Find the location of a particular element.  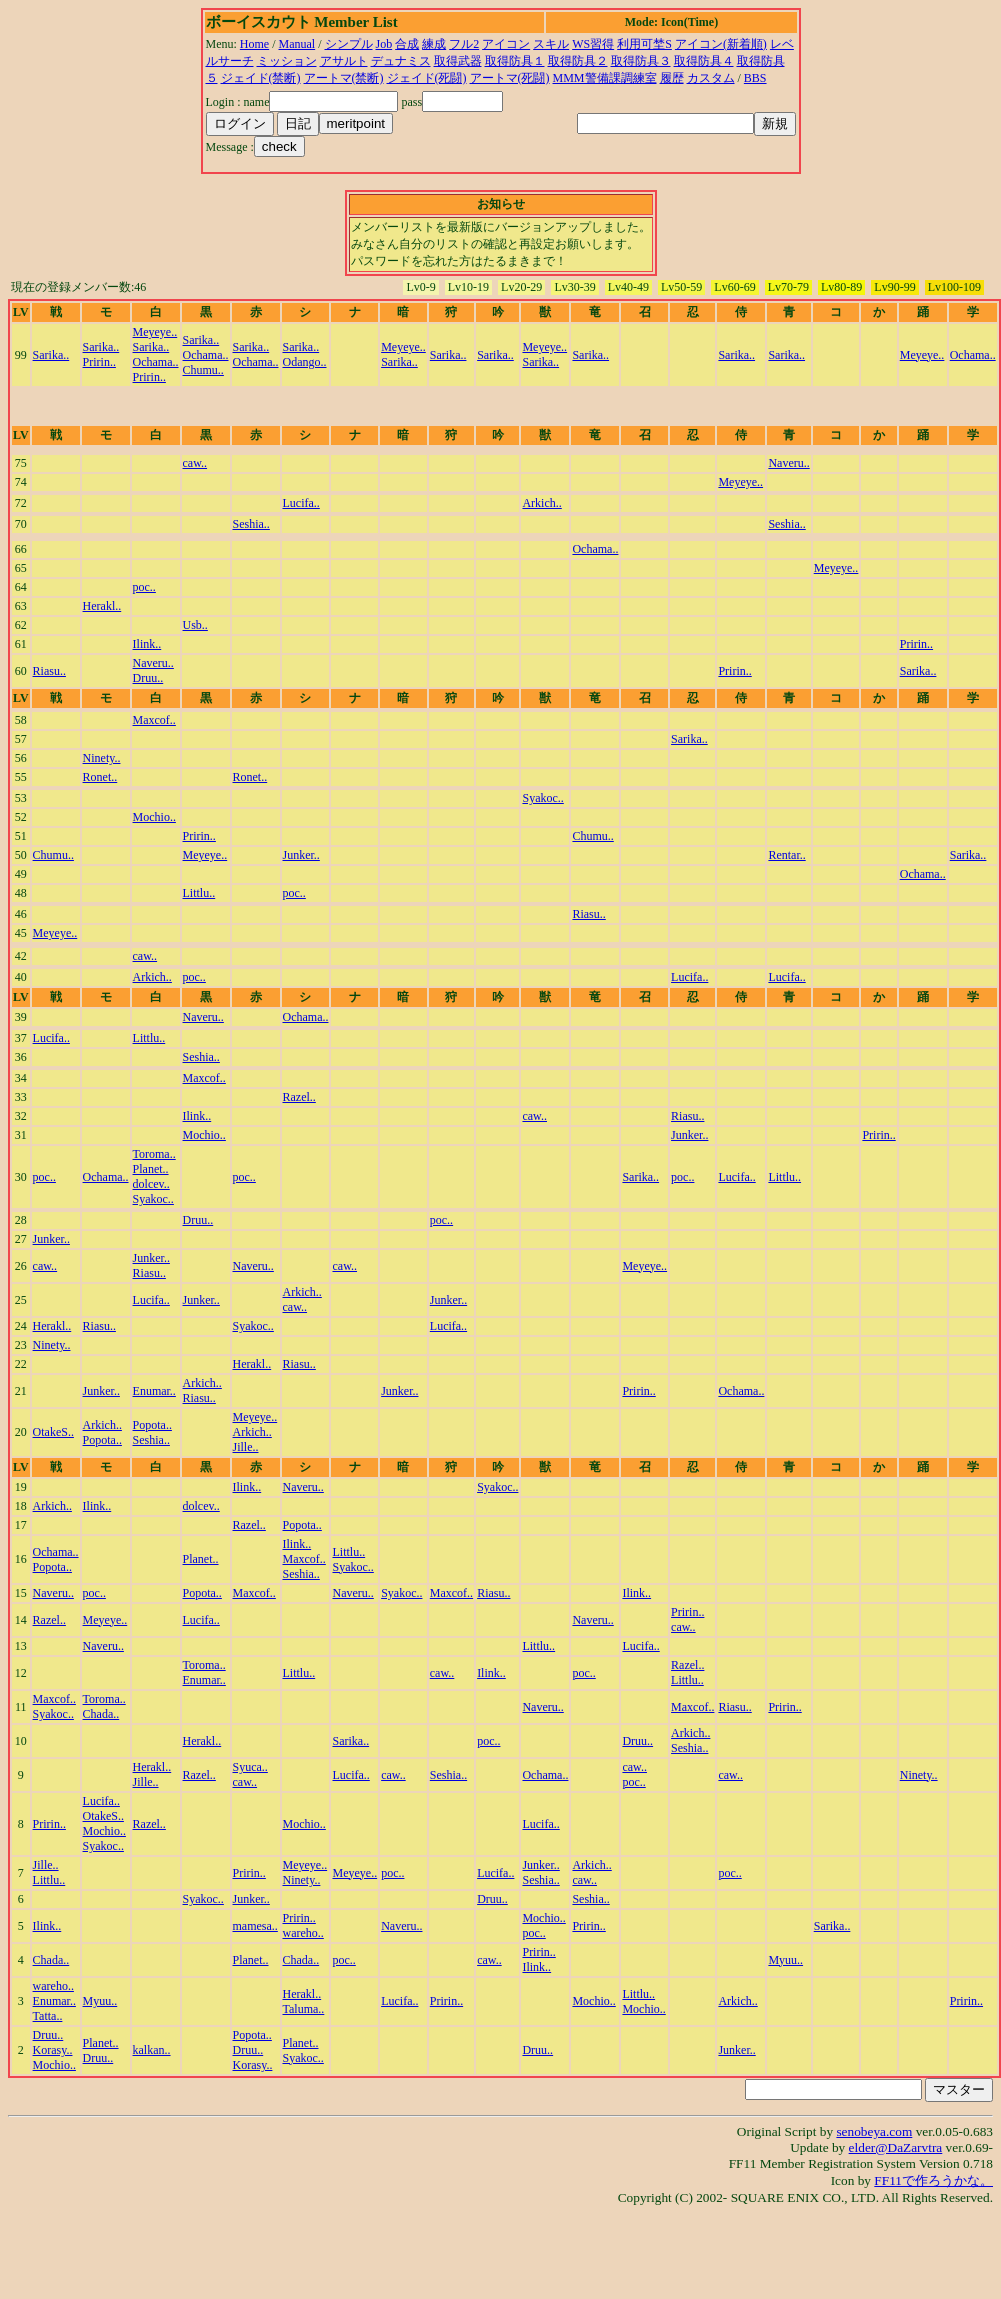

Chumu.. is located at coordinates (203, 370).